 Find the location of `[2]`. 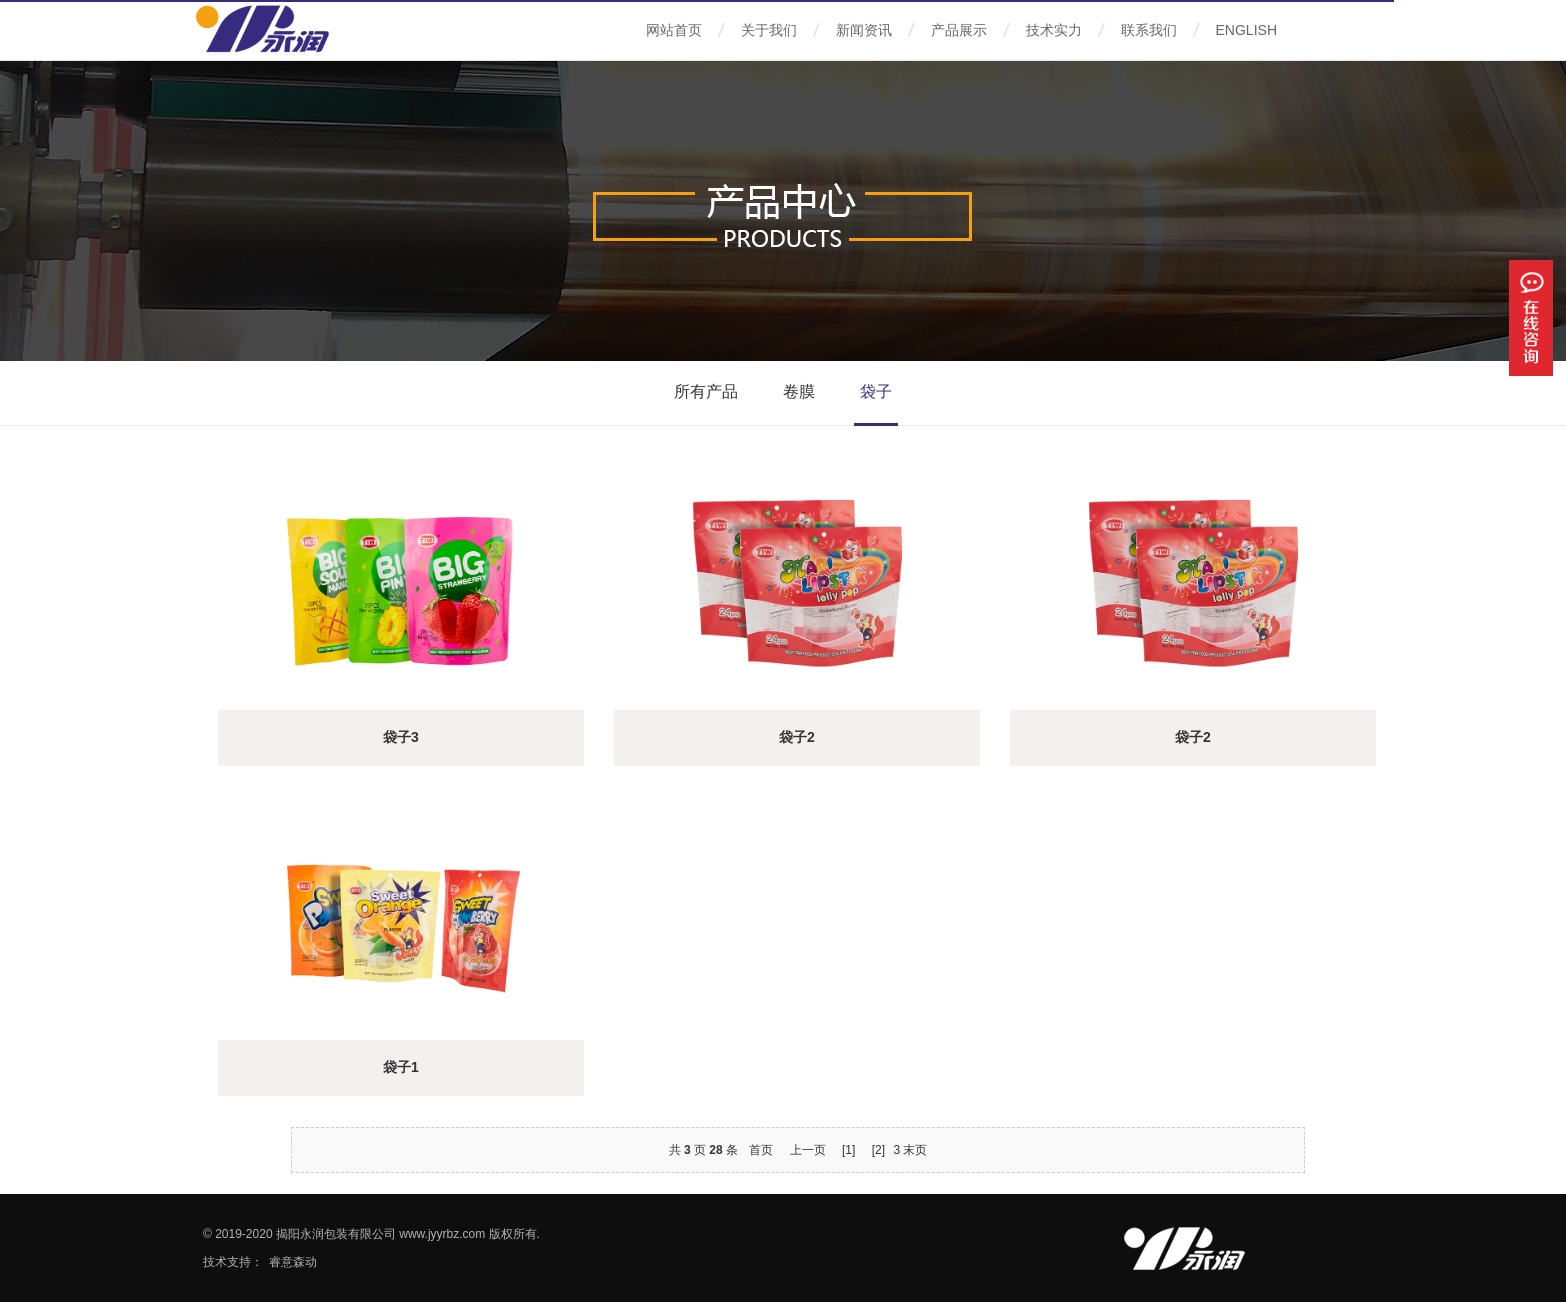

[2] is located at coordinates (878, 1150).